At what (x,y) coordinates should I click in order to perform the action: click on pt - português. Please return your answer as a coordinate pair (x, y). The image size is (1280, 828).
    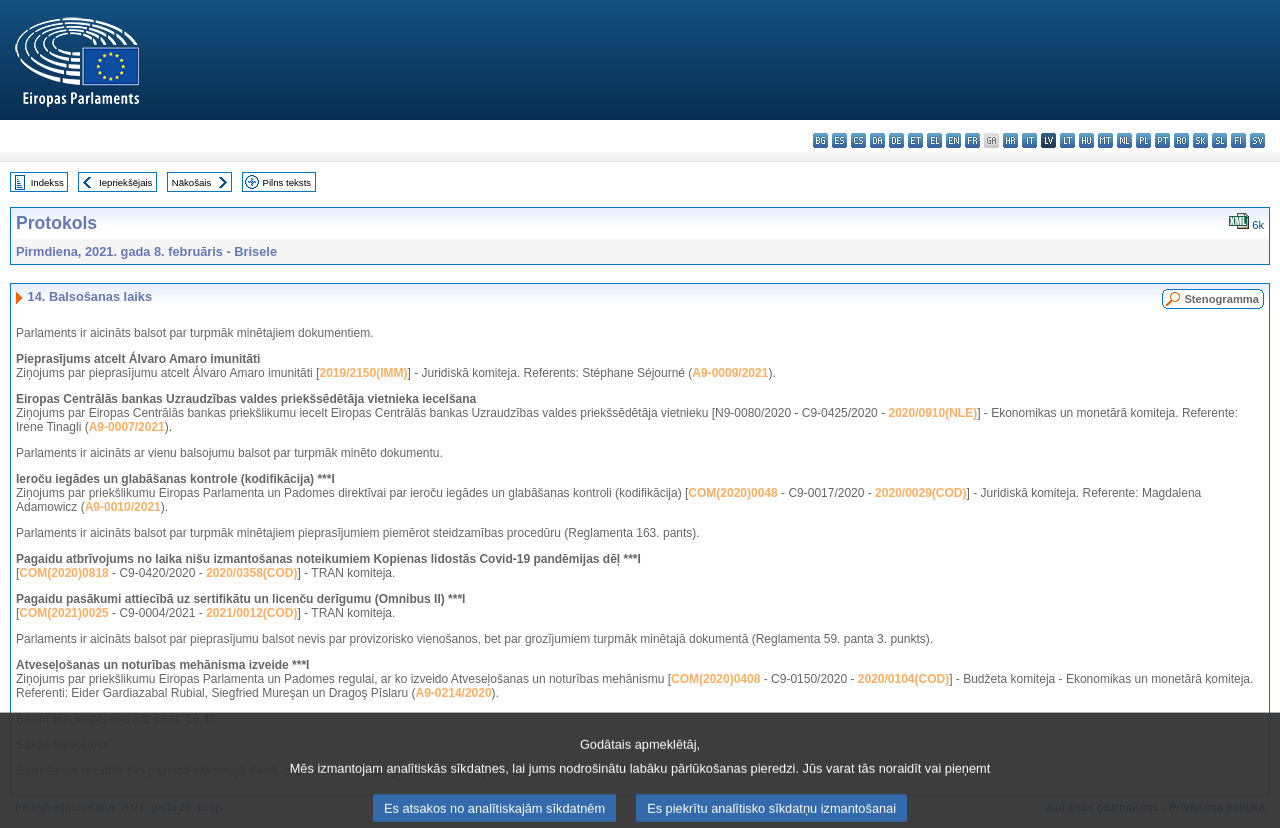
    Looking at the image, I should click on (1162, 140).